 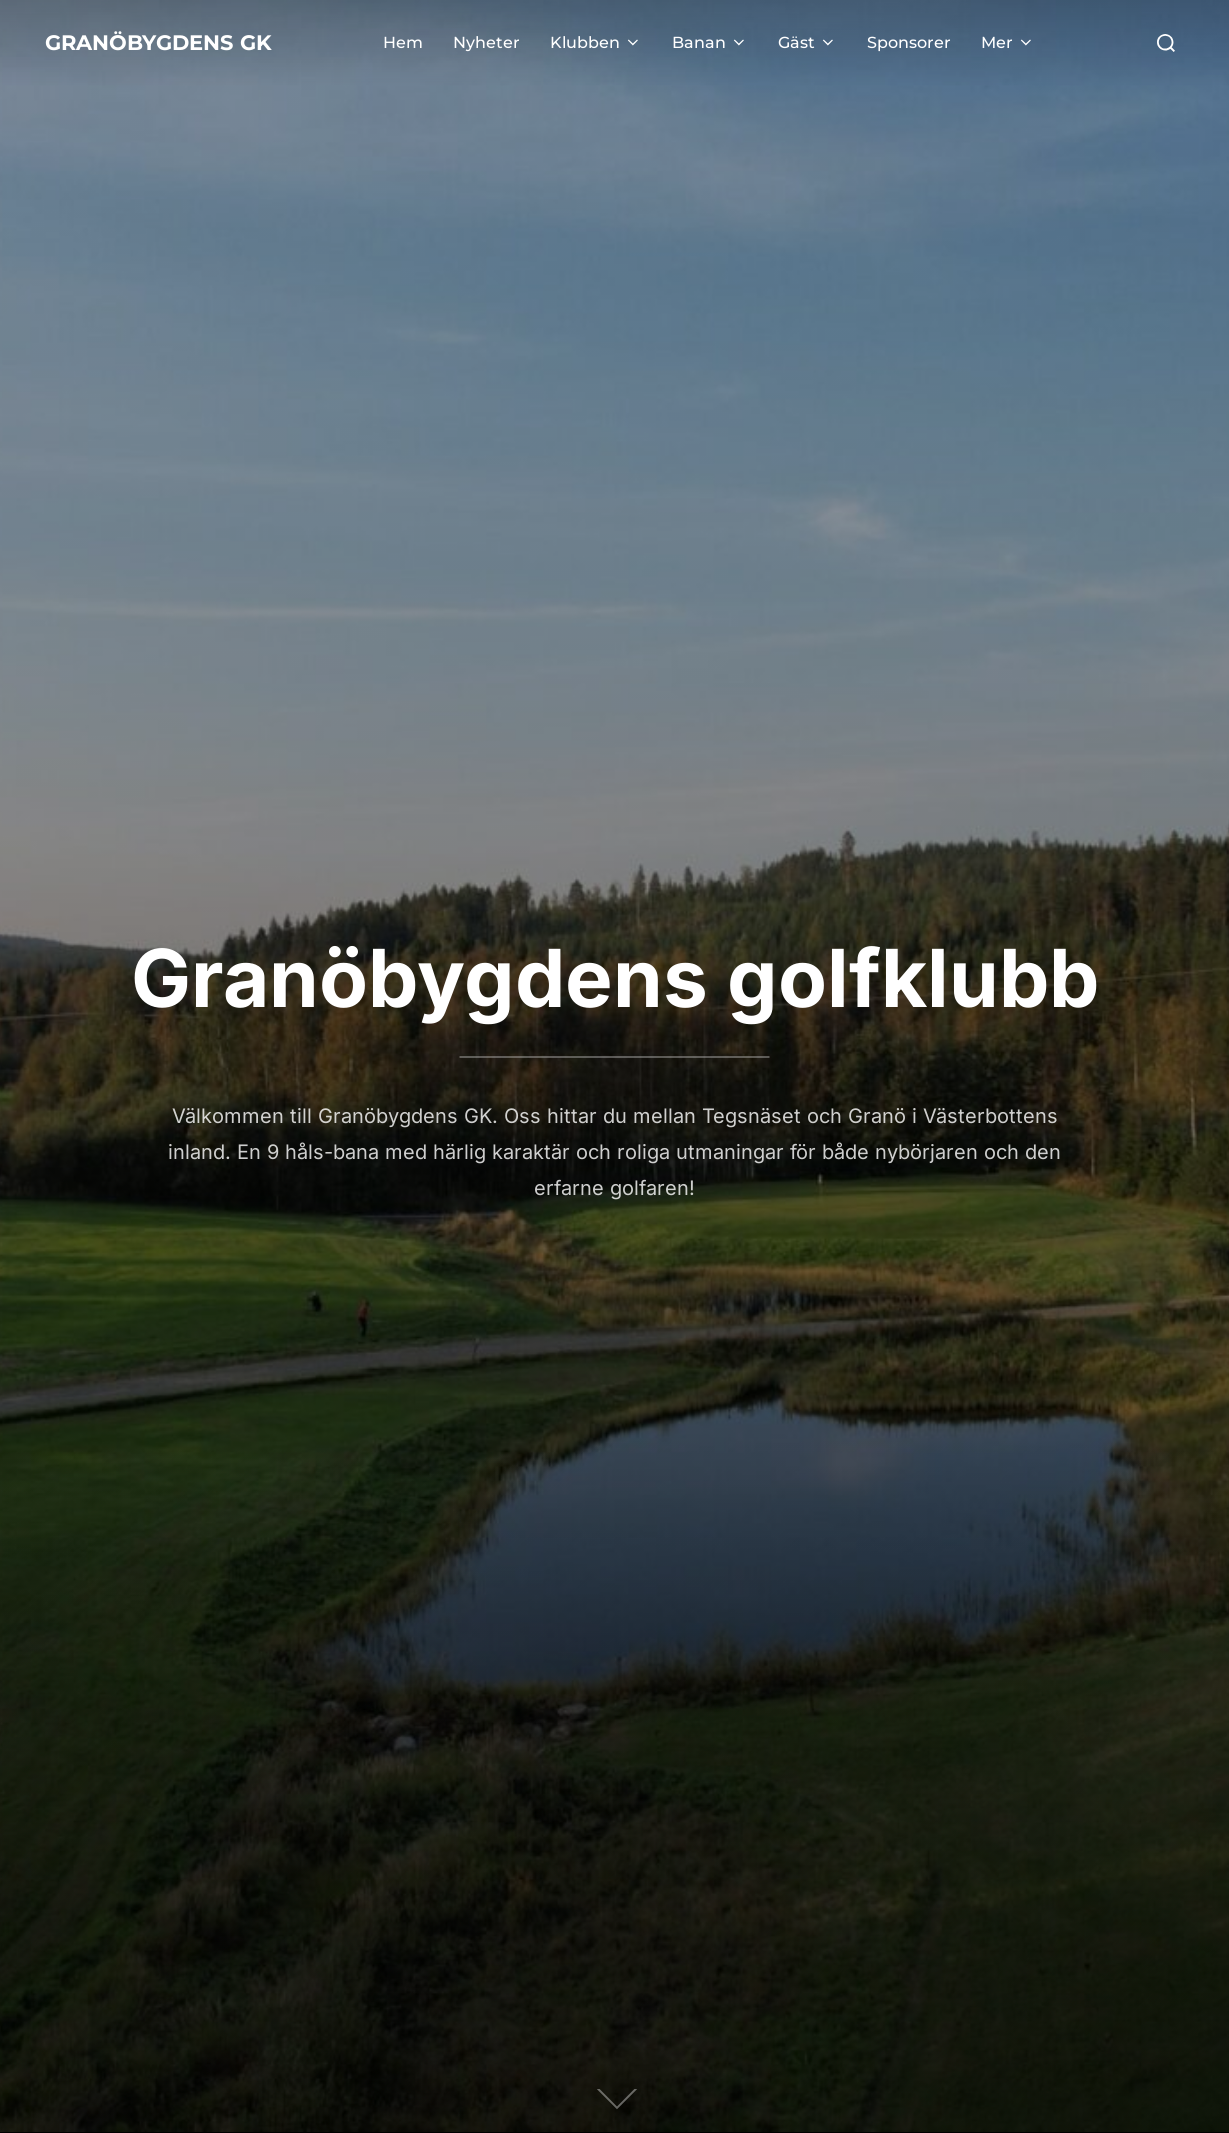 I want to click on Gäst, so click(x=841, y=42).